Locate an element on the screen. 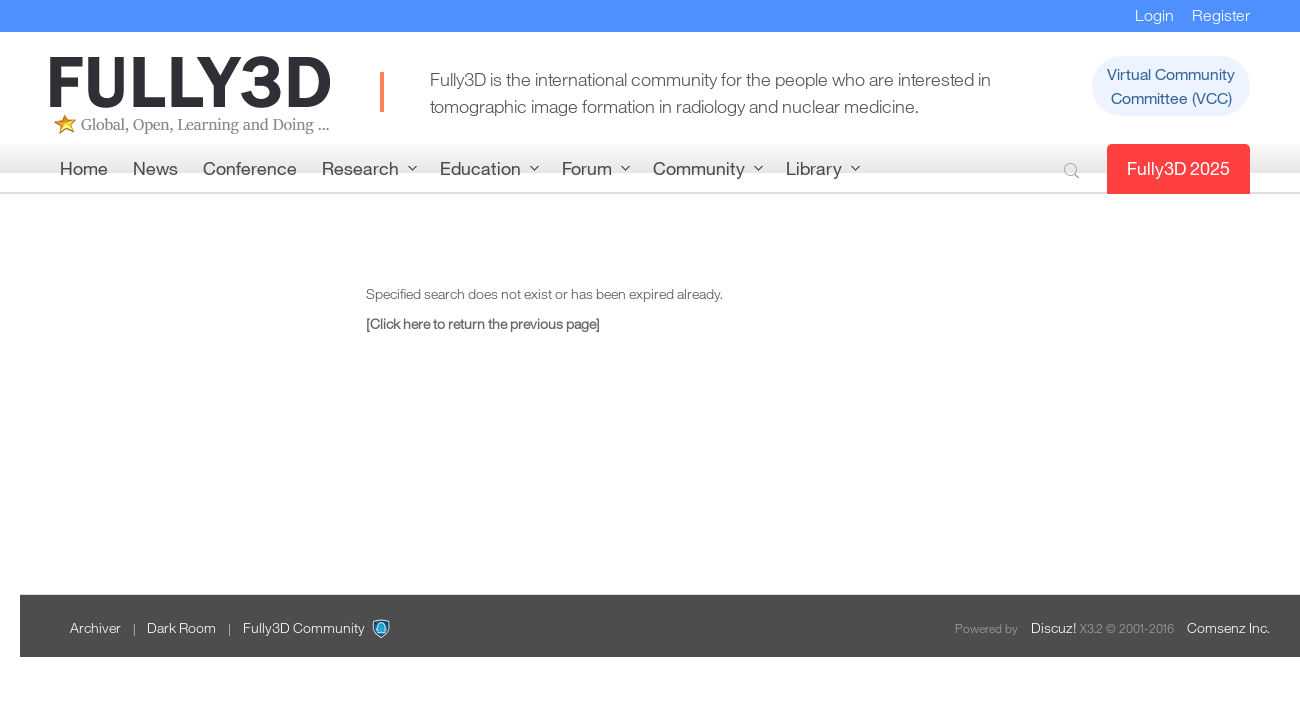 The image size is (1300, 720). Fully3D 2025 is located at coordinates (1178, 168).